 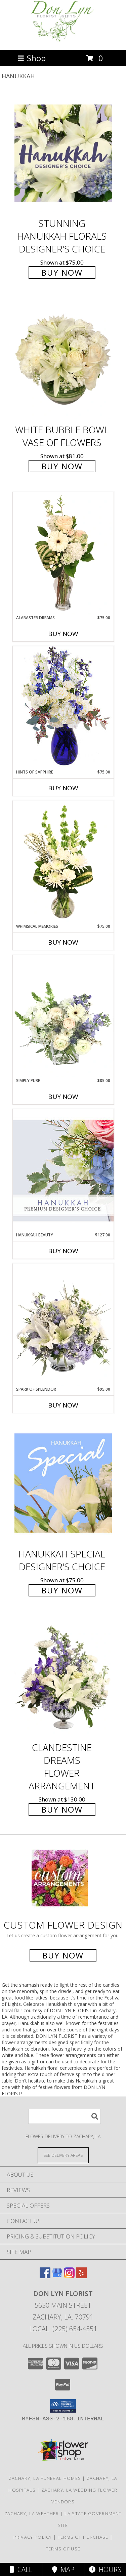 What do you see at coordinates (63, 942) in the screenshot?
I see `Buy Now [Buy WHIMSICAL MEMORIES Now for $75.00]` at bounding box center [63, 942].